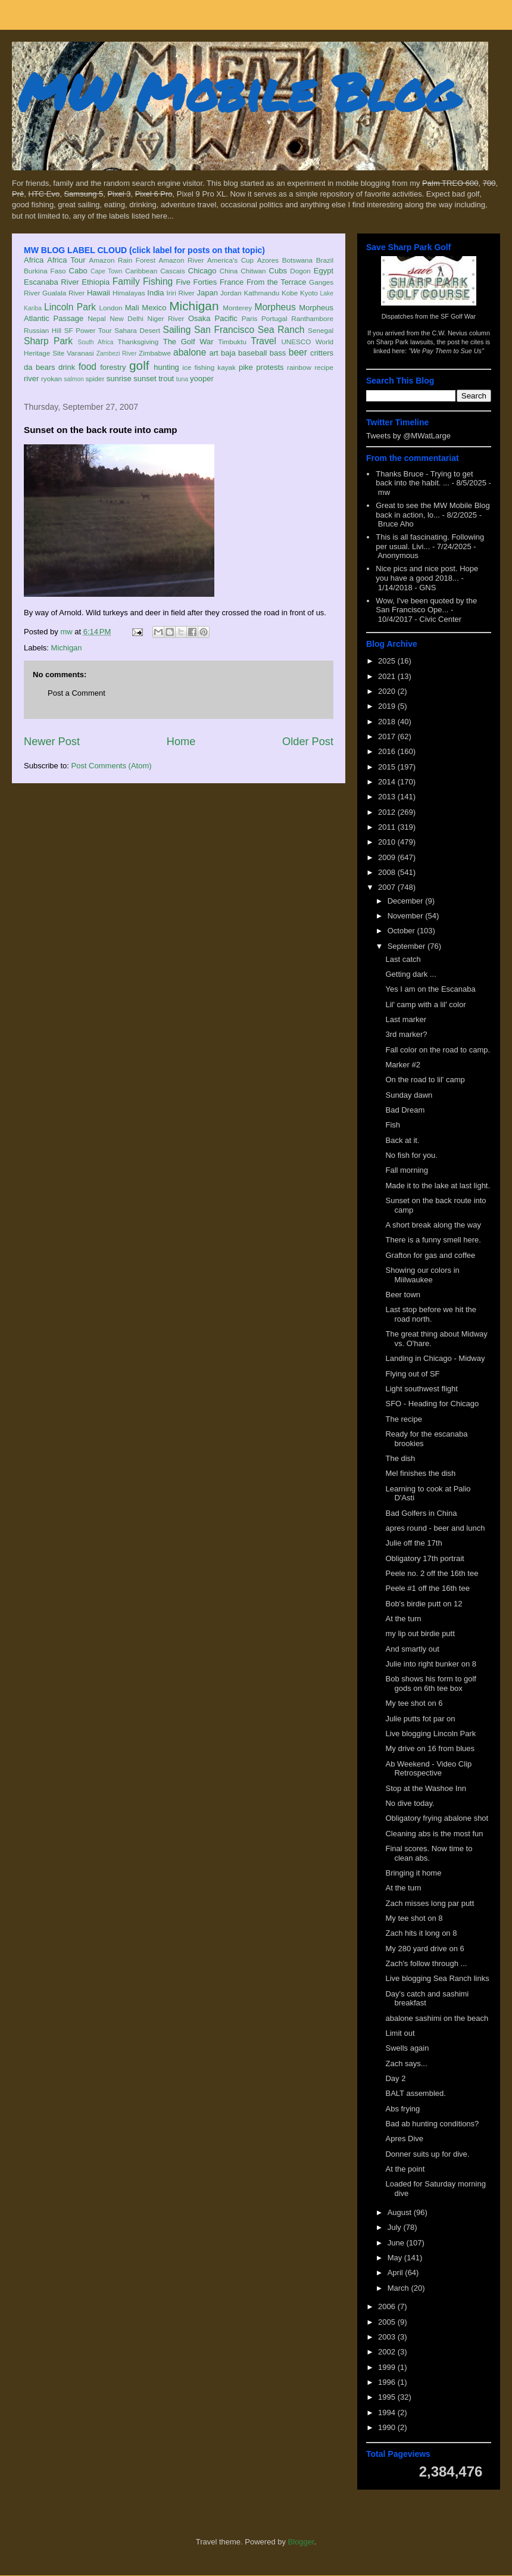 The width and height of the screenshot is (512, 2576). I want to click on Great to see the MW Mobile Blog back in action, lo..., so click(432, 510).